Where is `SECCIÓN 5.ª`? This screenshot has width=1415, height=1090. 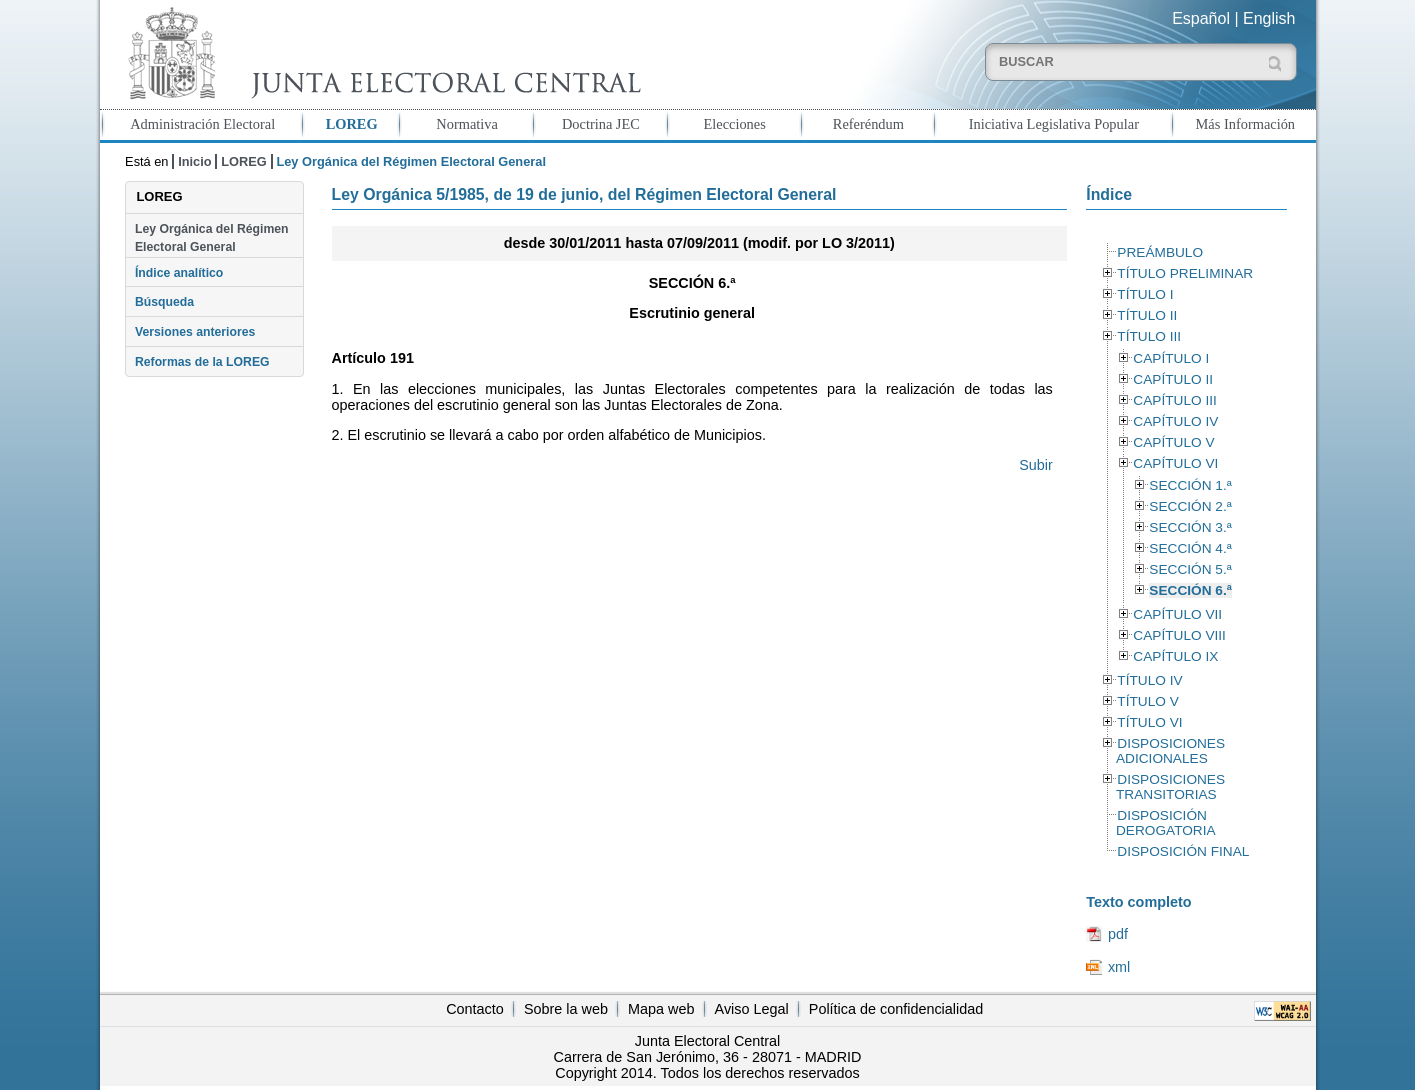 SECCIÓN 5.ª is located at coordinates (1190, 569).